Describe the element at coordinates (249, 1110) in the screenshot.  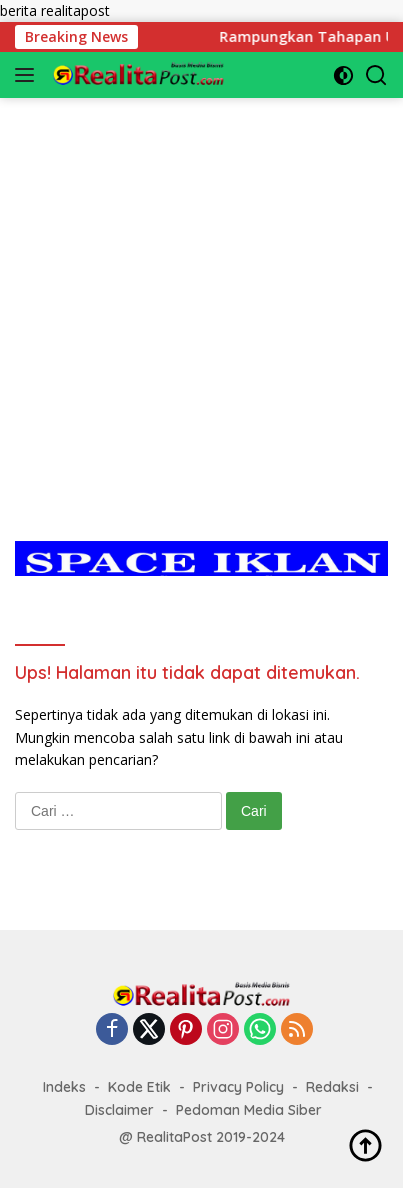
I see `Pedoman Media Siber` at that location.